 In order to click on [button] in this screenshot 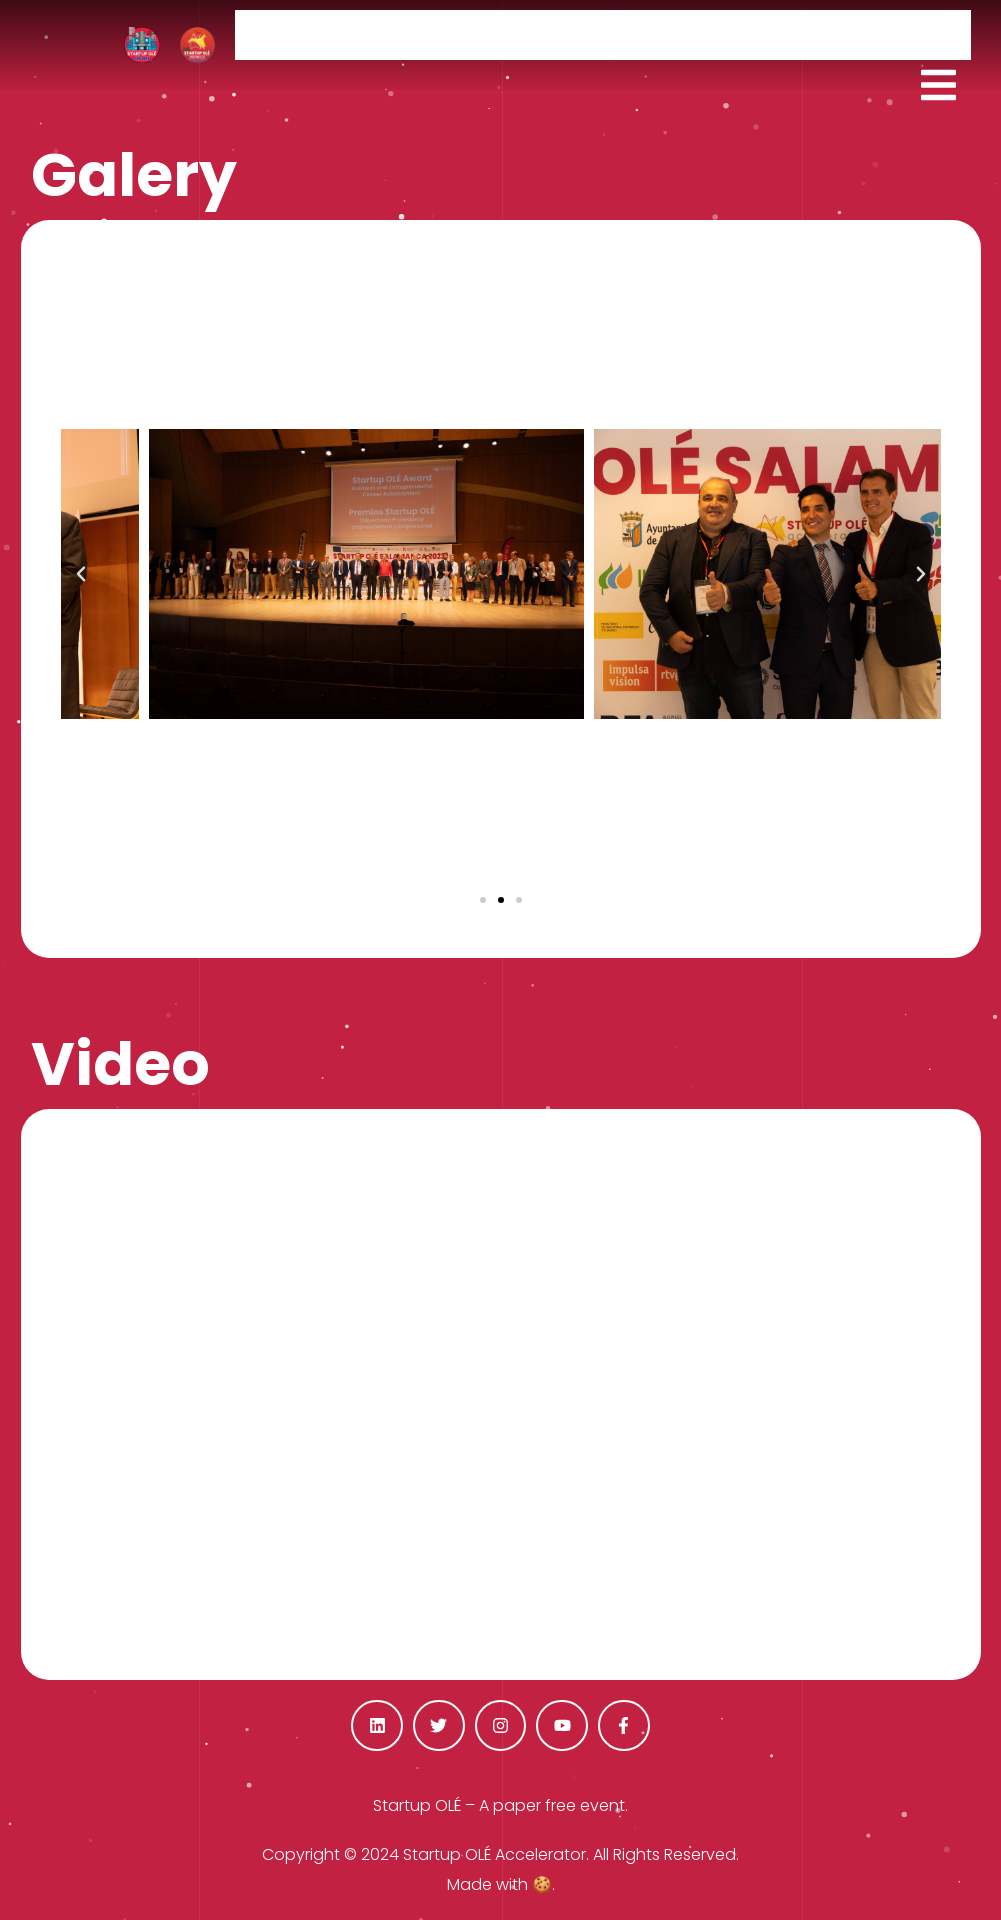, I will do `click(483, 900)`.